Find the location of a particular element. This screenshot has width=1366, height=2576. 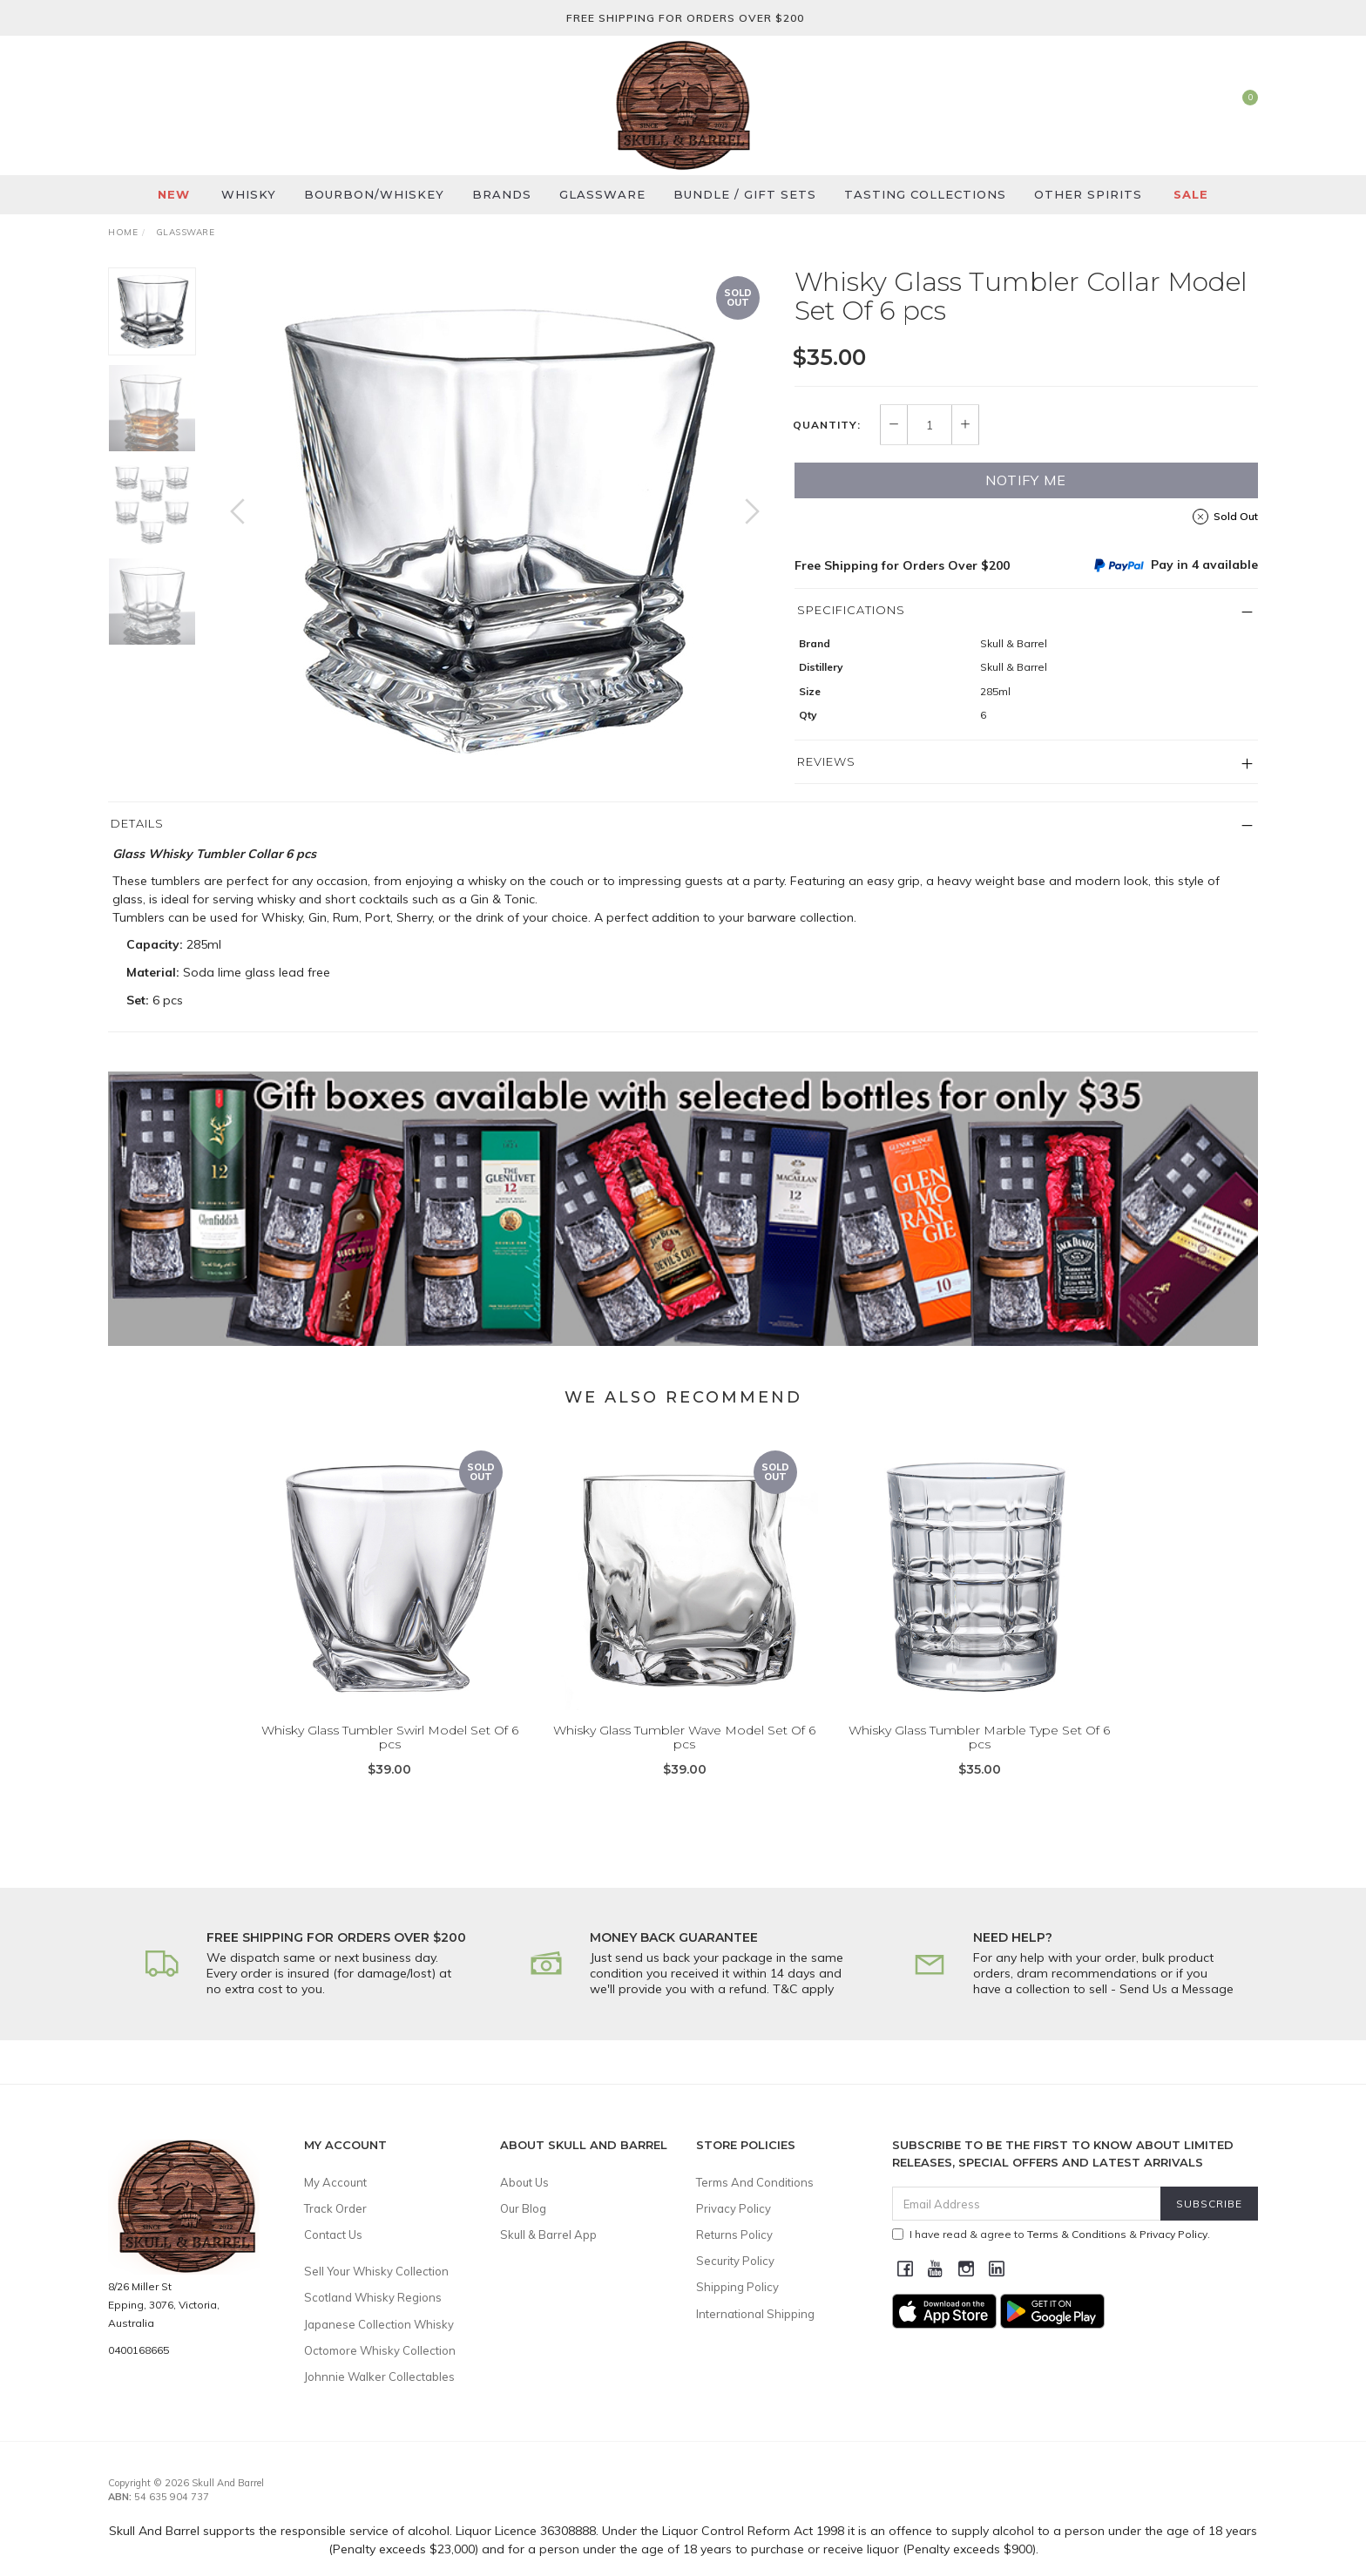

Octomore Whisky Collection is located at coordinates (380, 2350).